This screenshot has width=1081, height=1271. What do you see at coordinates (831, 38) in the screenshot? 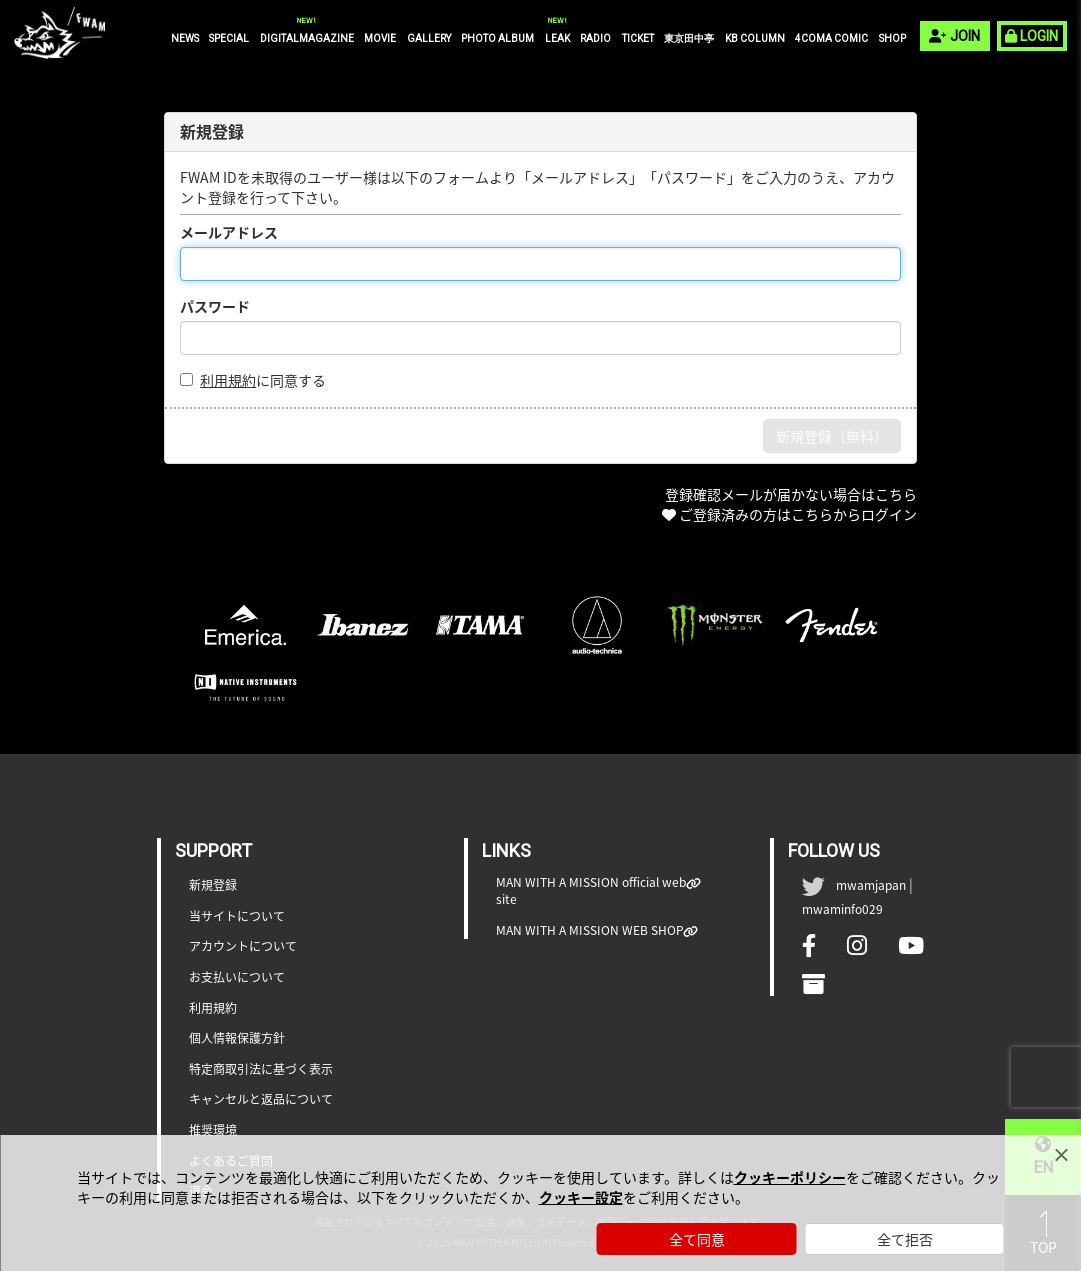
I see `4COMA COMIC` at bounding box center [831, 38].